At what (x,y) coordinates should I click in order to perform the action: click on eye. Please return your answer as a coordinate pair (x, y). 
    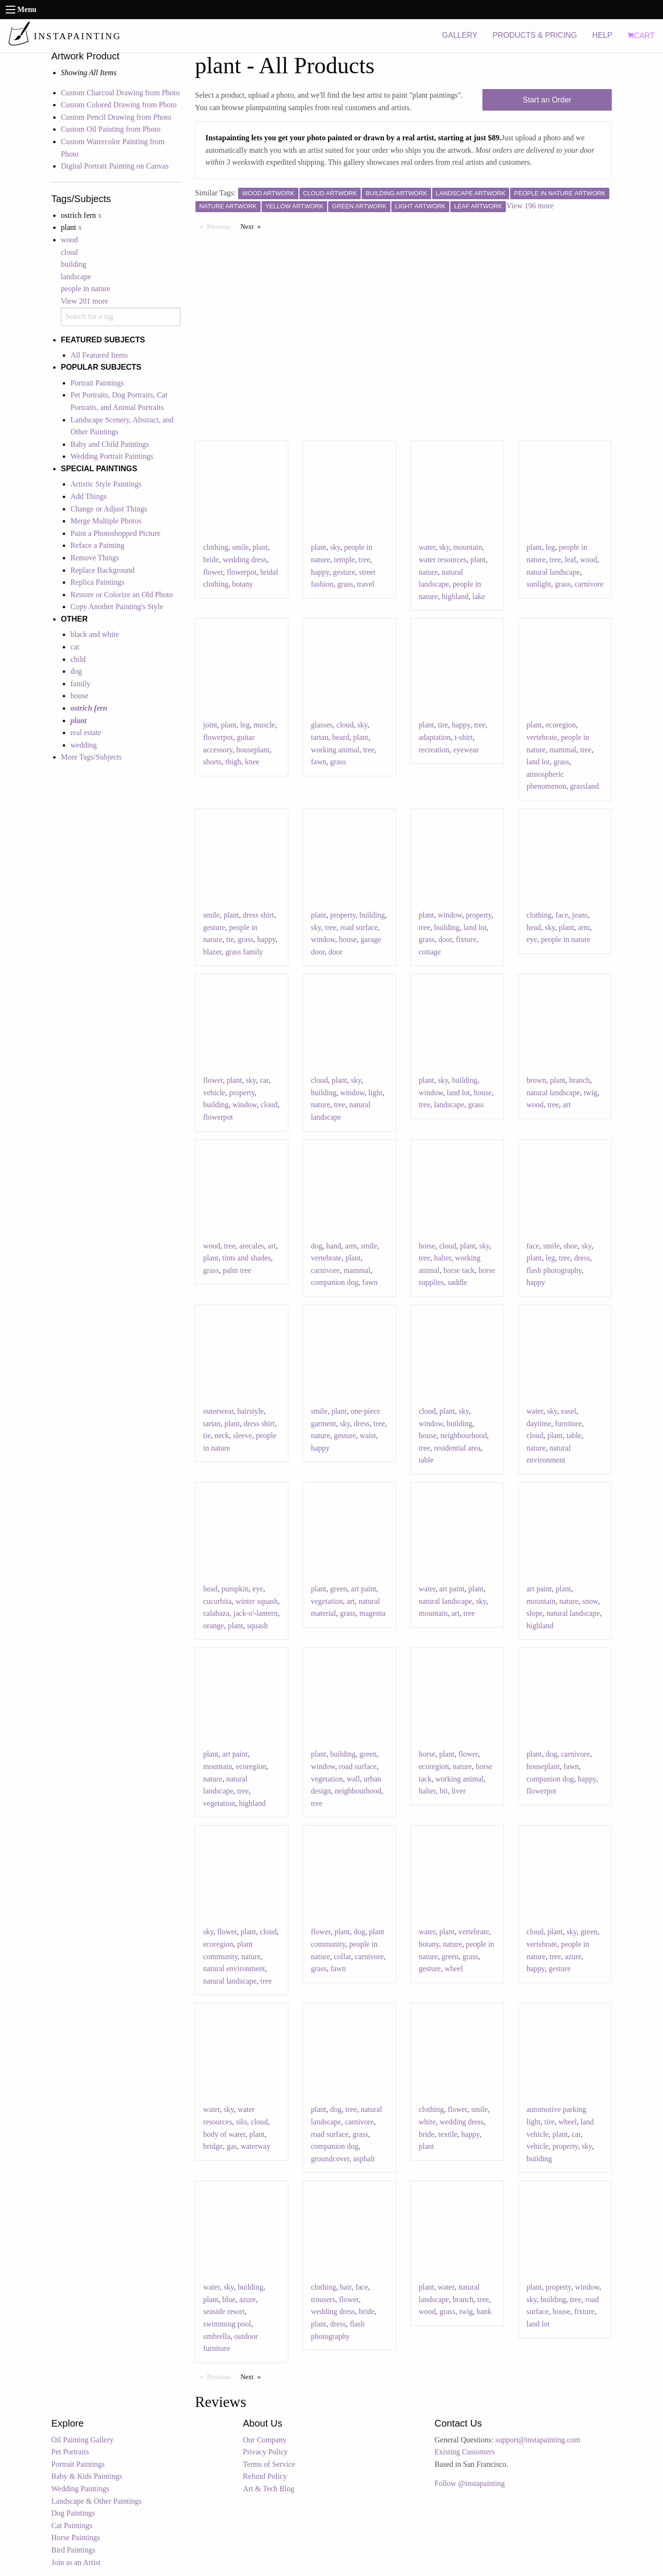
    Looking at the image, I should click on (531, 939).